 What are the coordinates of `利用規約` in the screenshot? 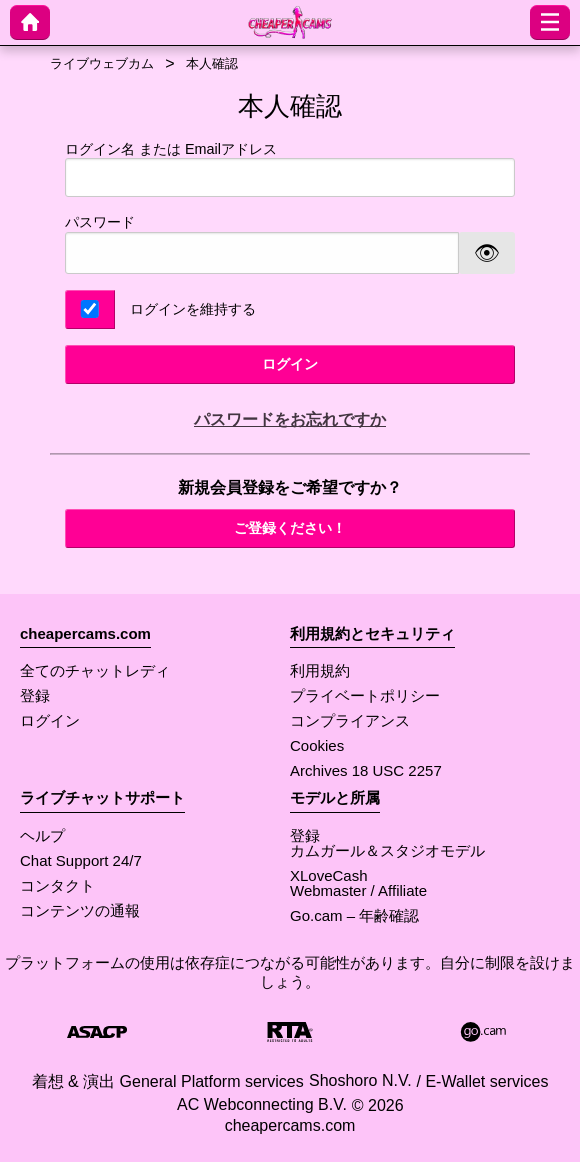 It's located at (320, 670).